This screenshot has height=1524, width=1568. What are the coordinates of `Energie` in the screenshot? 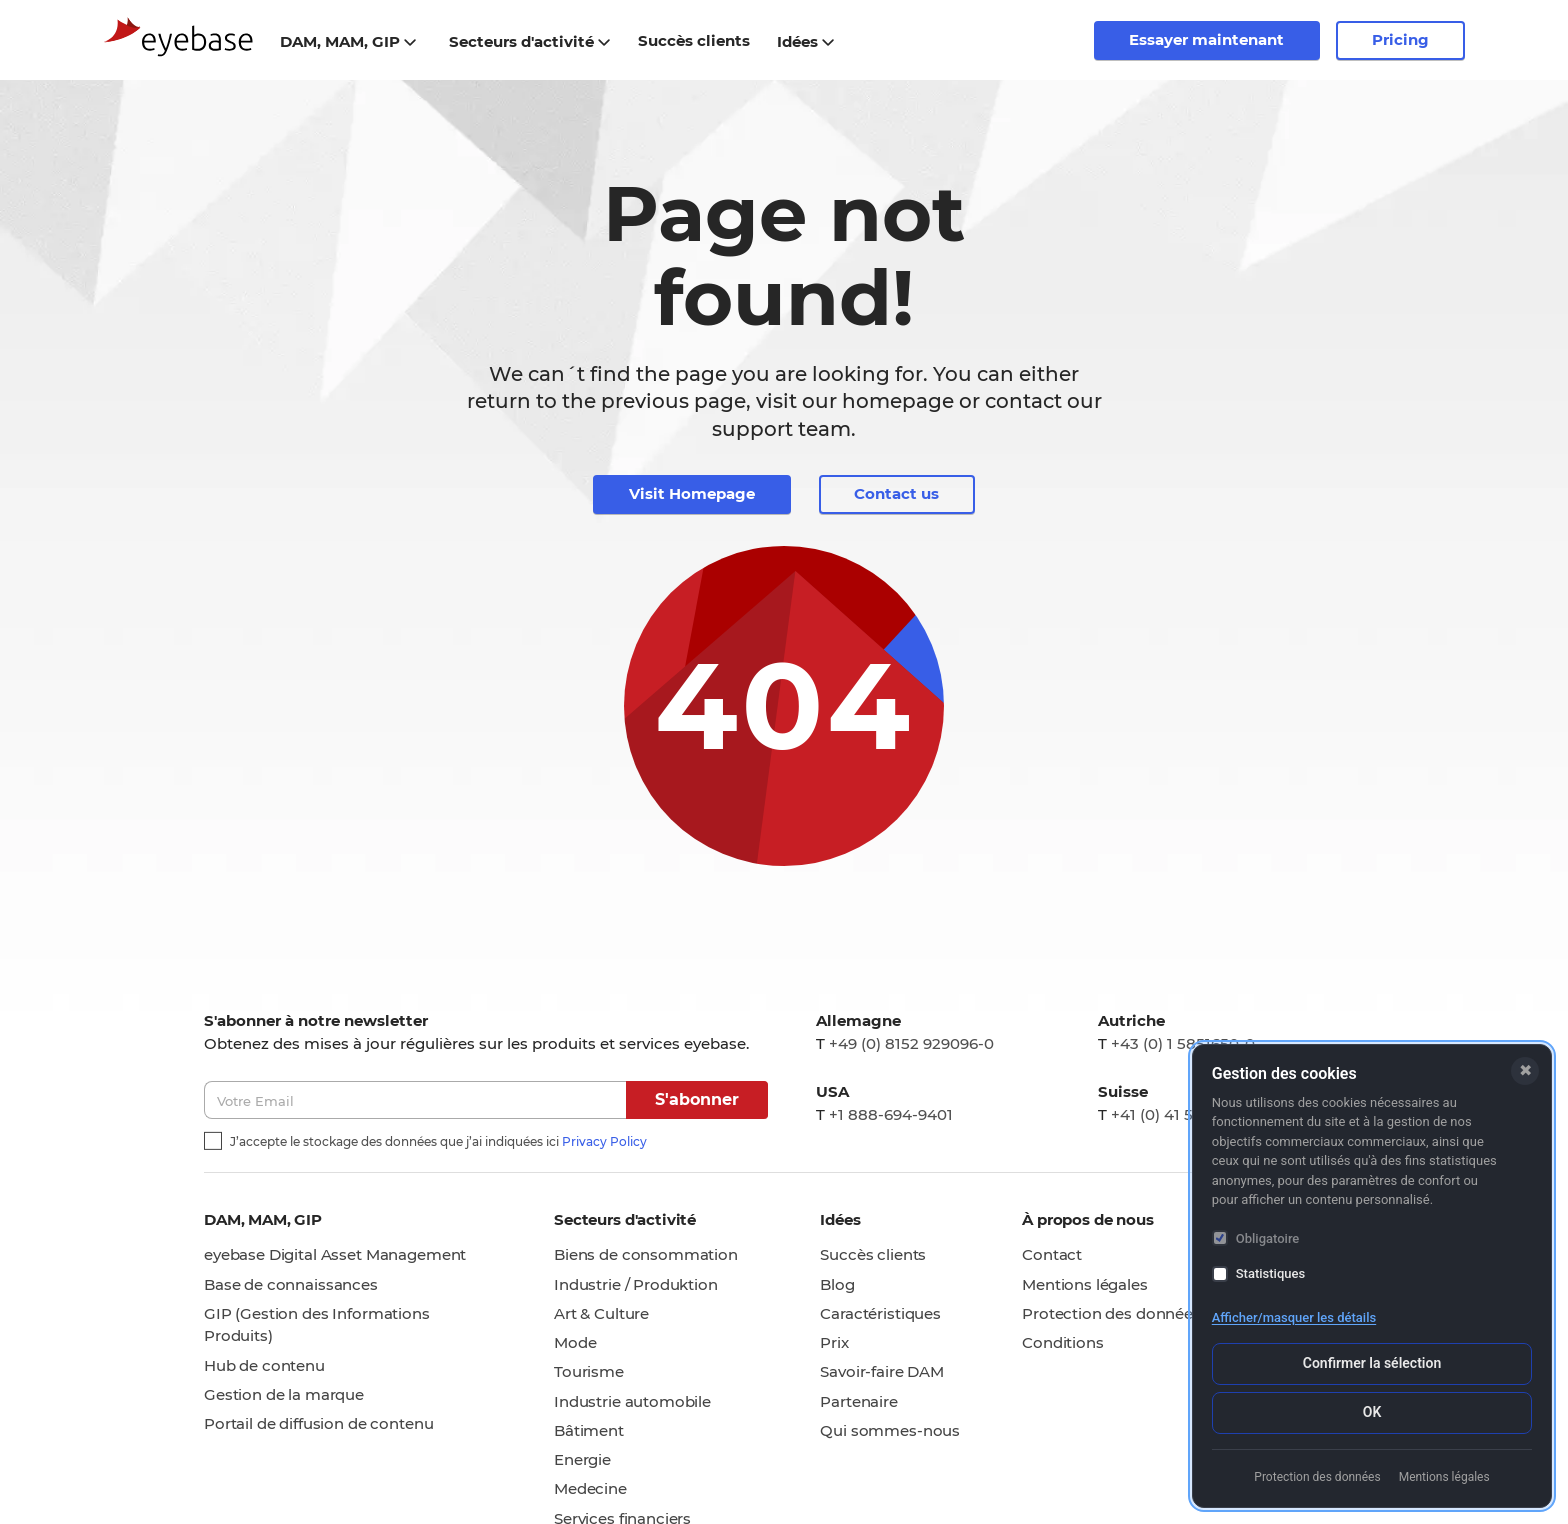 It's located at (582, 1460).